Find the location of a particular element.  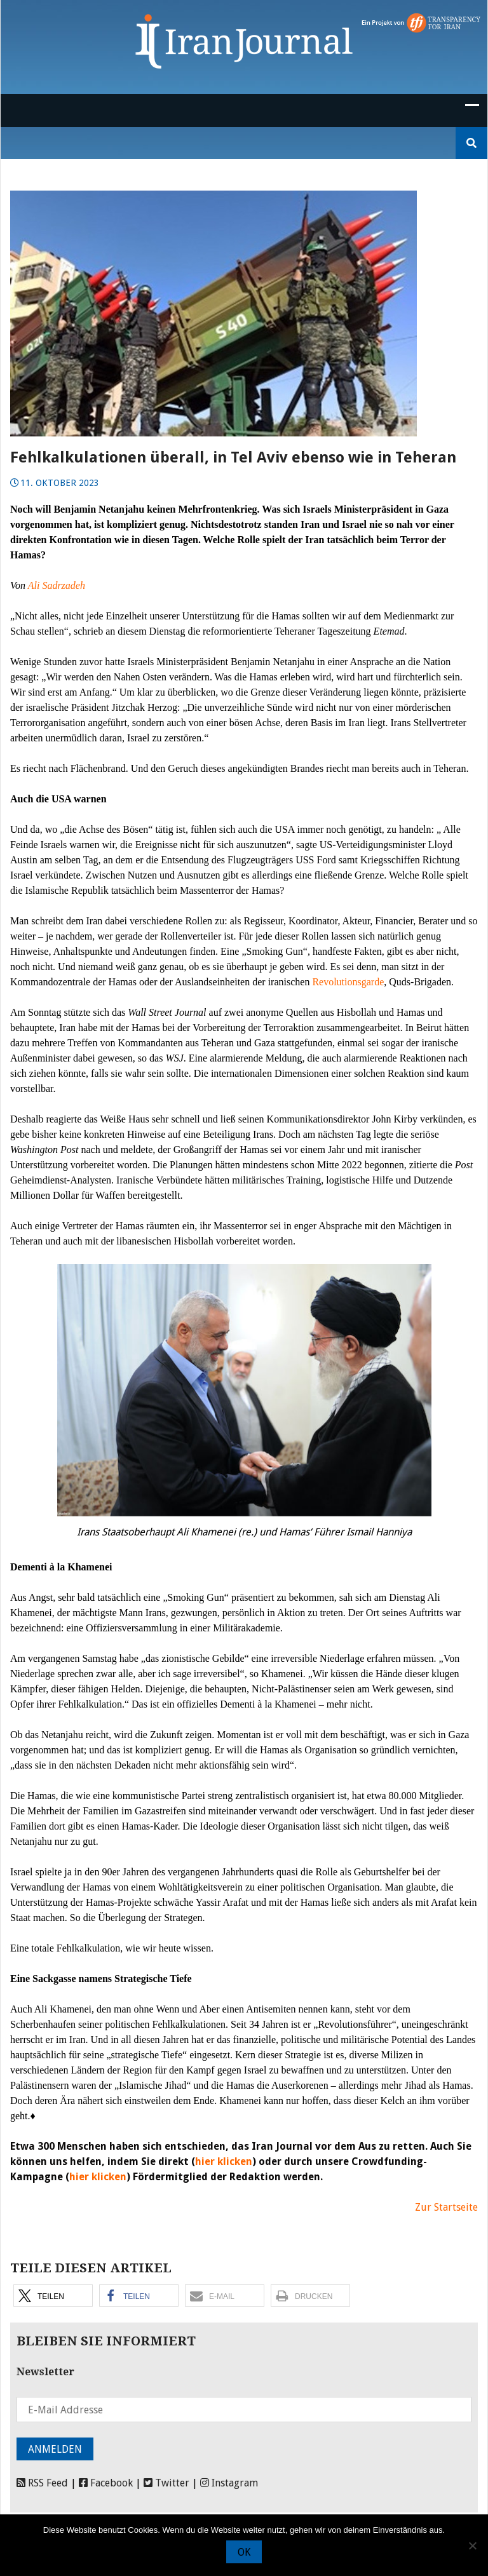

hier klicken is located at coordinates (223, 2161).